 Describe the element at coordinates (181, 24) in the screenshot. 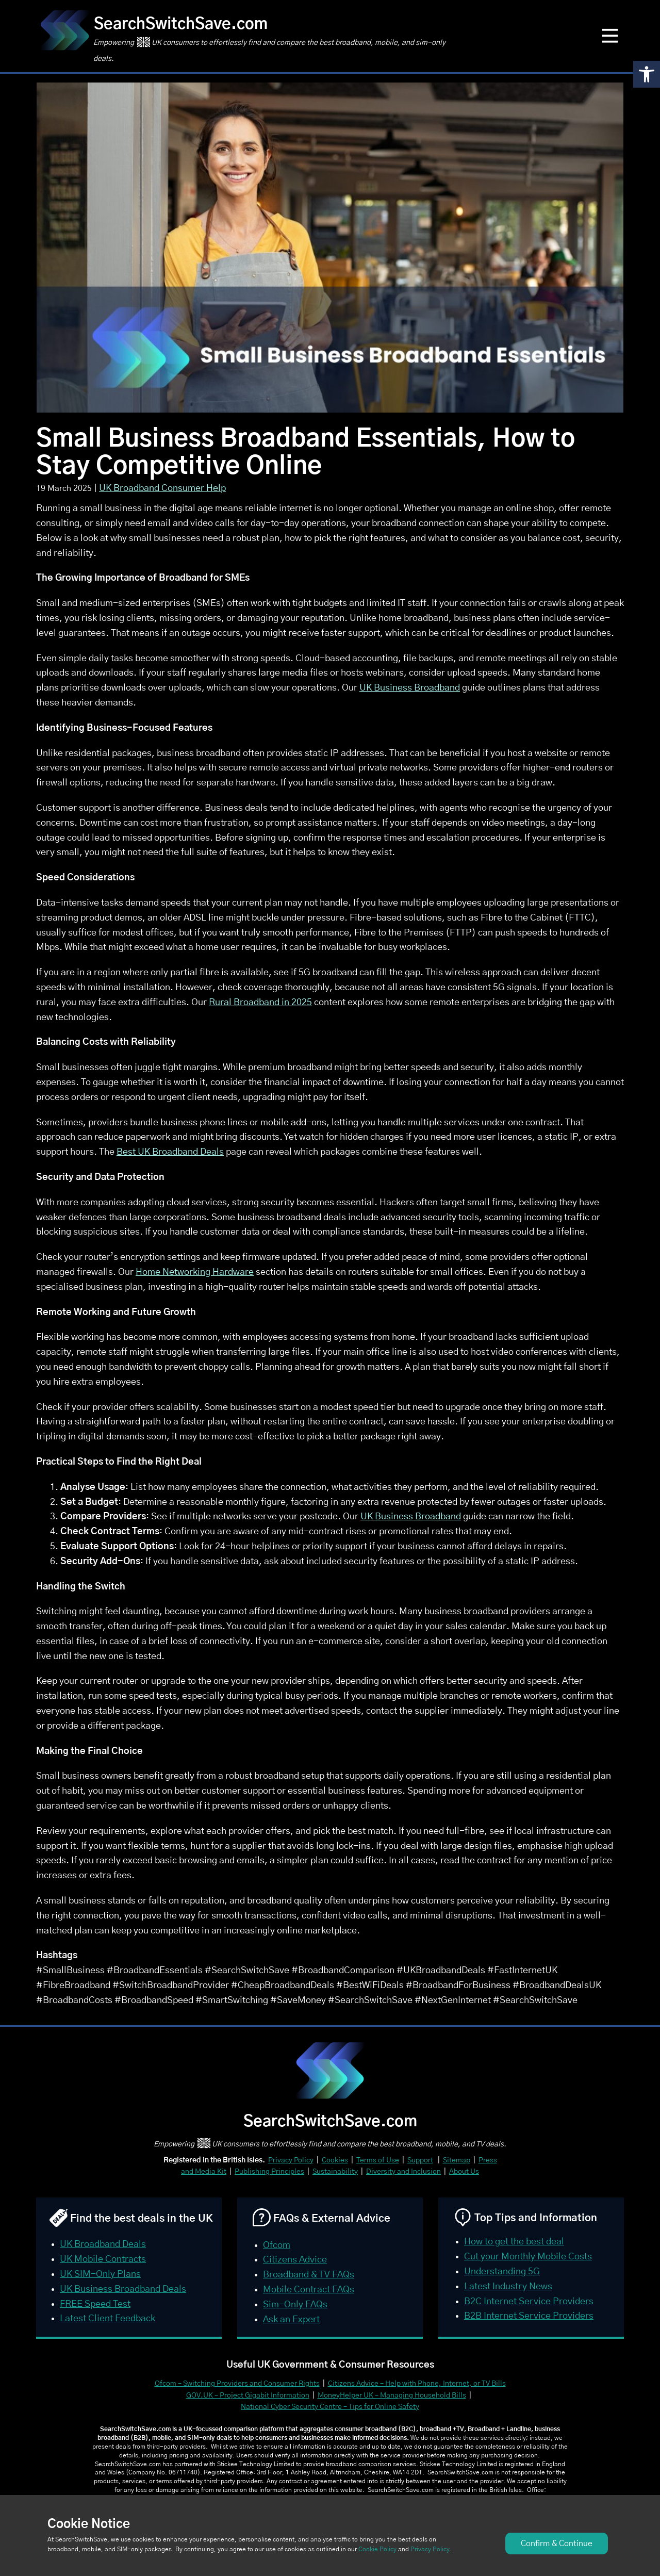

I see `SearchSwitchSave.com` at that location.